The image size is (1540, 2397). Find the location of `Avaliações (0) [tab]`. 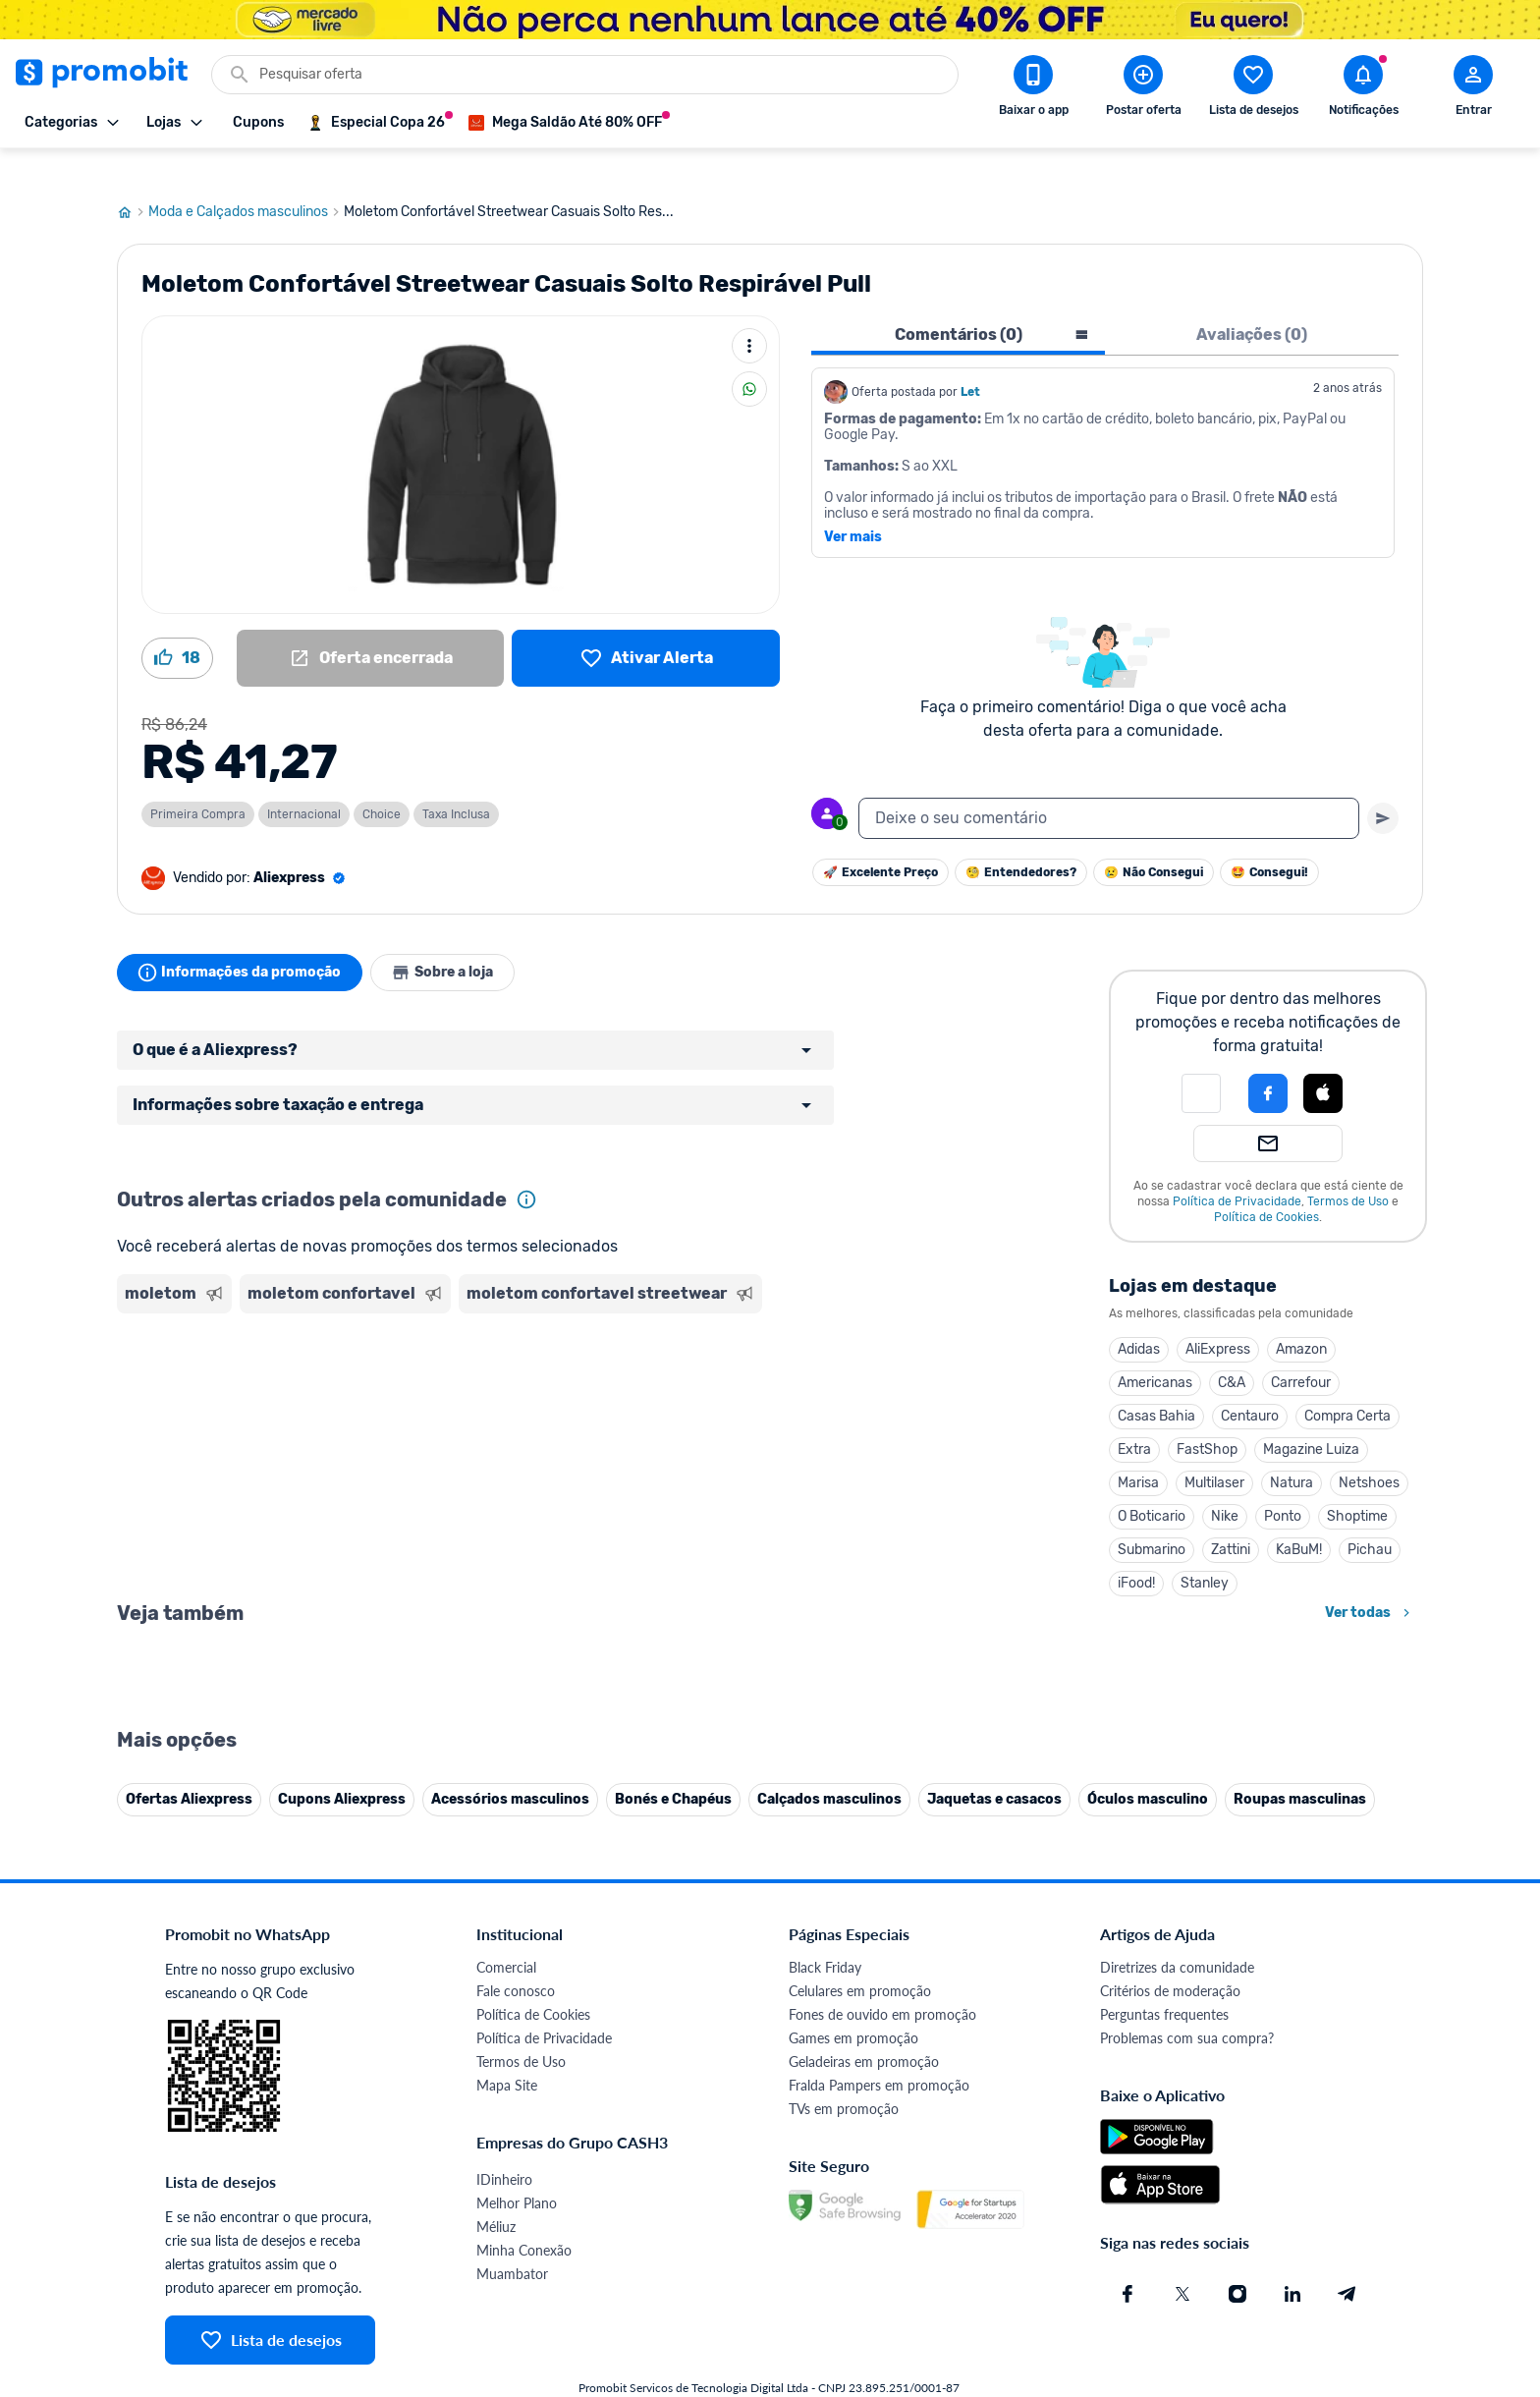

Avaliações (0) [tab] is located at coordinates (1251, 302).